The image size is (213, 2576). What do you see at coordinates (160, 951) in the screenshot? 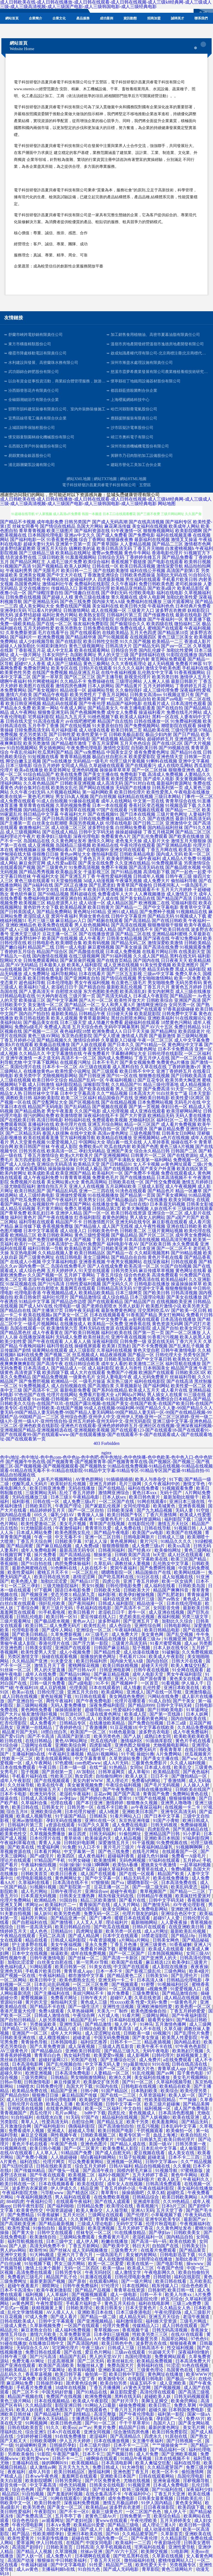
I see `在线看片网站日韩` at bounding box center [160, 951].